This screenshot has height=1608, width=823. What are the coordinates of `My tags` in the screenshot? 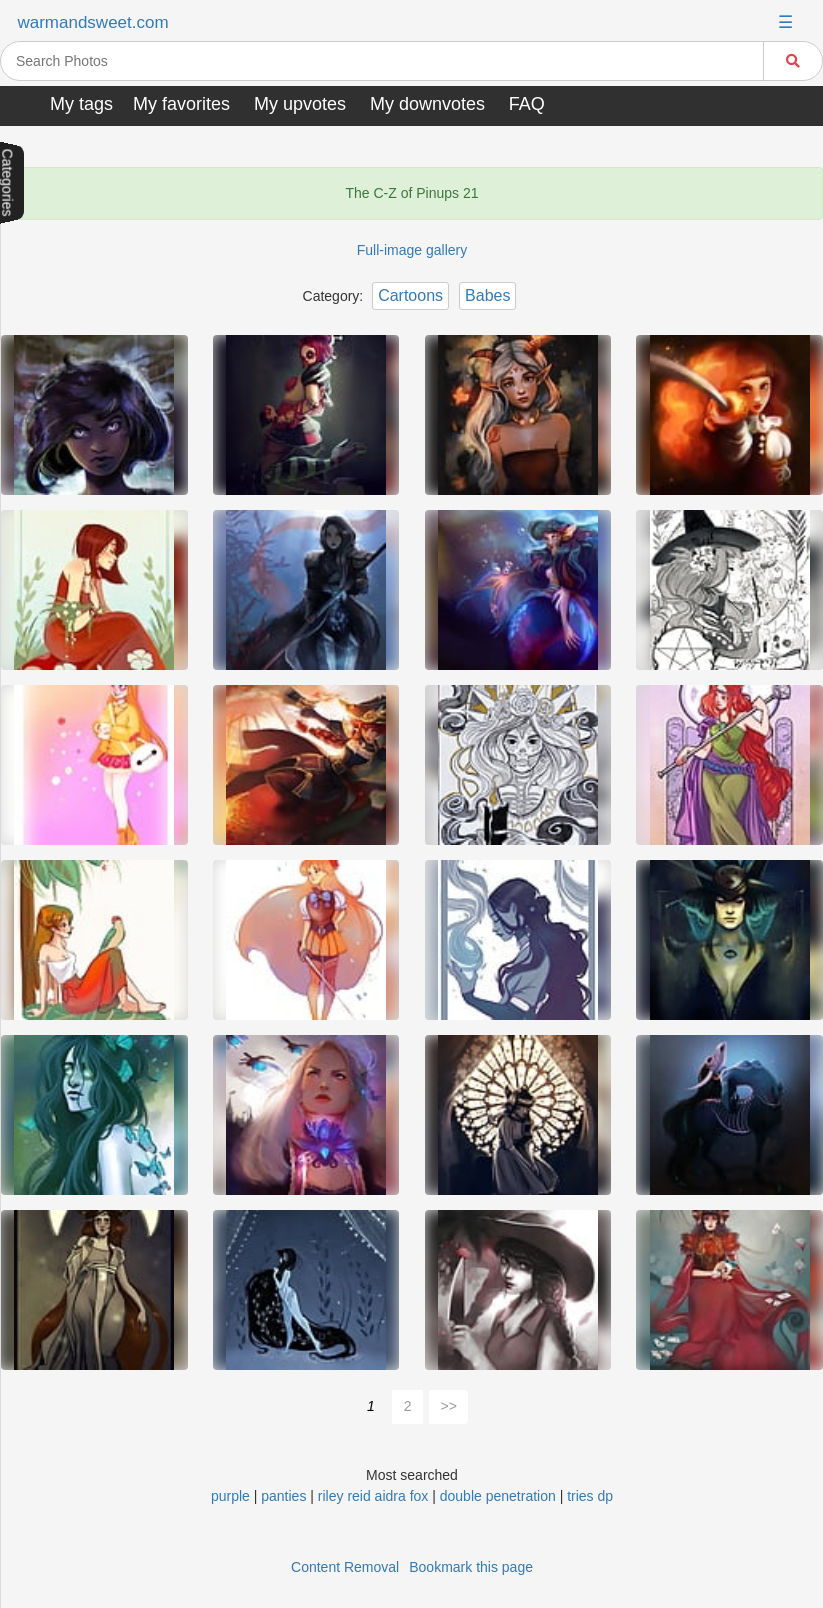 It's located at (81, 104).